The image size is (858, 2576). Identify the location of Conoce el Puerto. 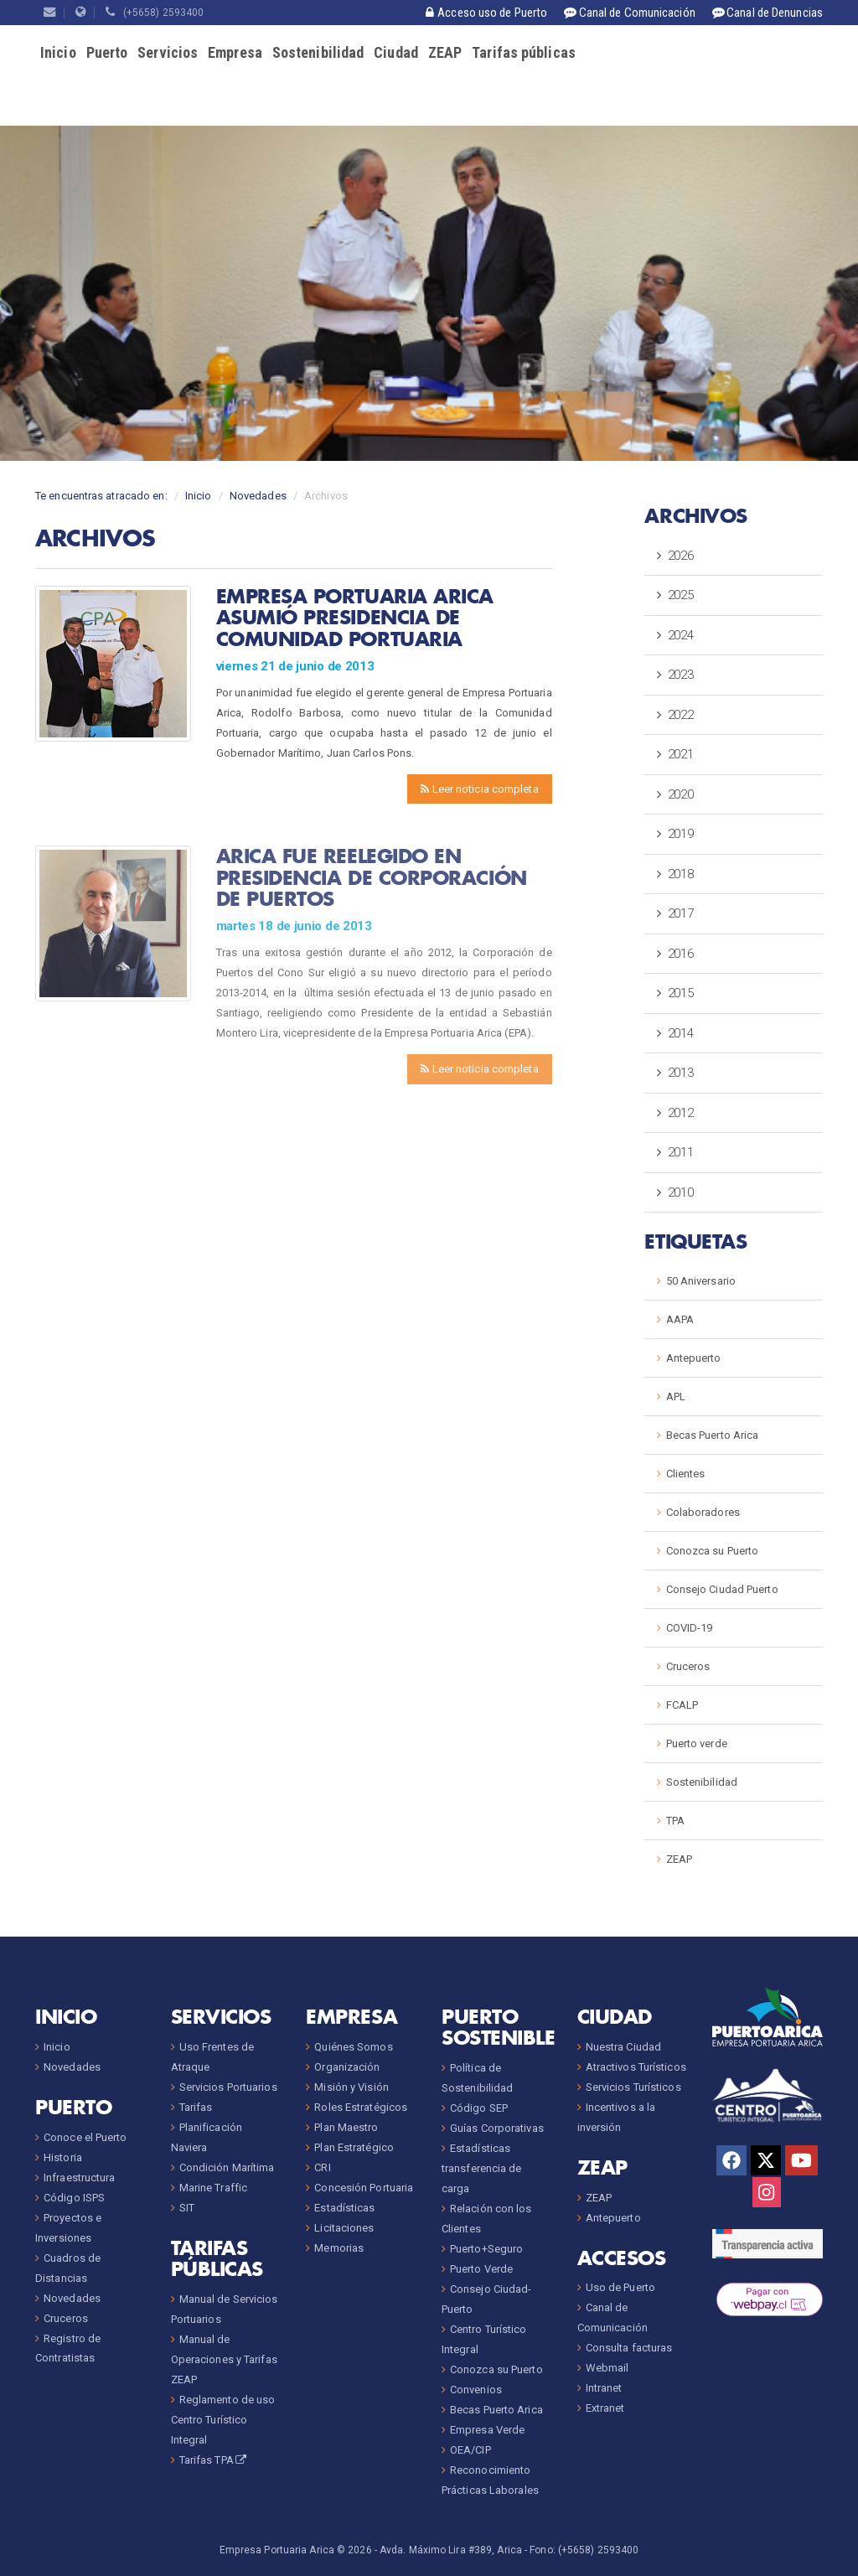
(85, 2137).